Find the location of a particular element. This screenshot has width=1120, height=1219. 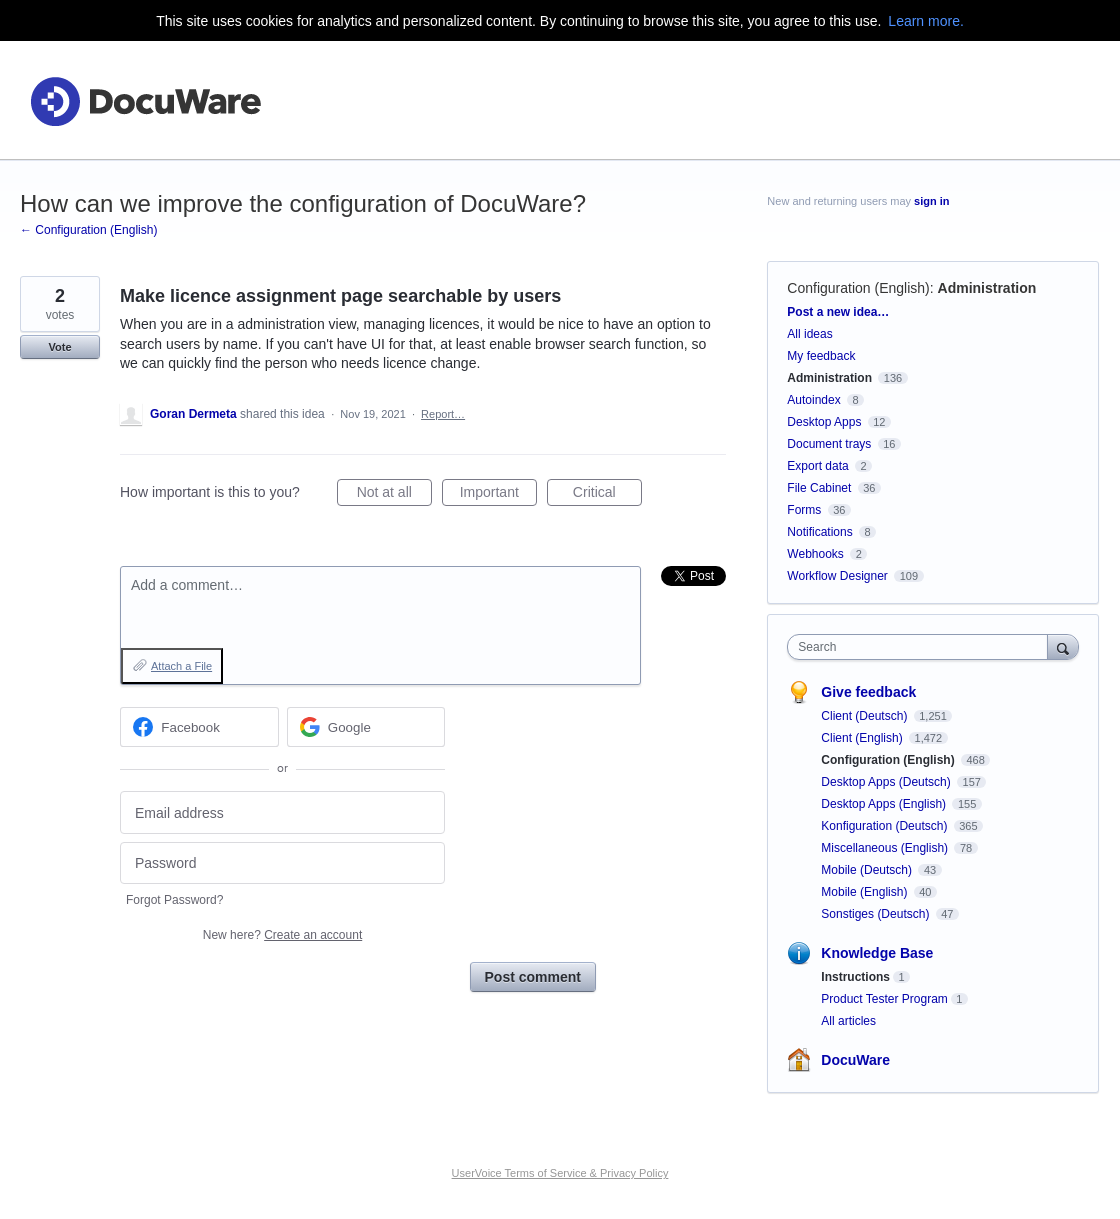

Post comment is located at coordinates (533, 977).